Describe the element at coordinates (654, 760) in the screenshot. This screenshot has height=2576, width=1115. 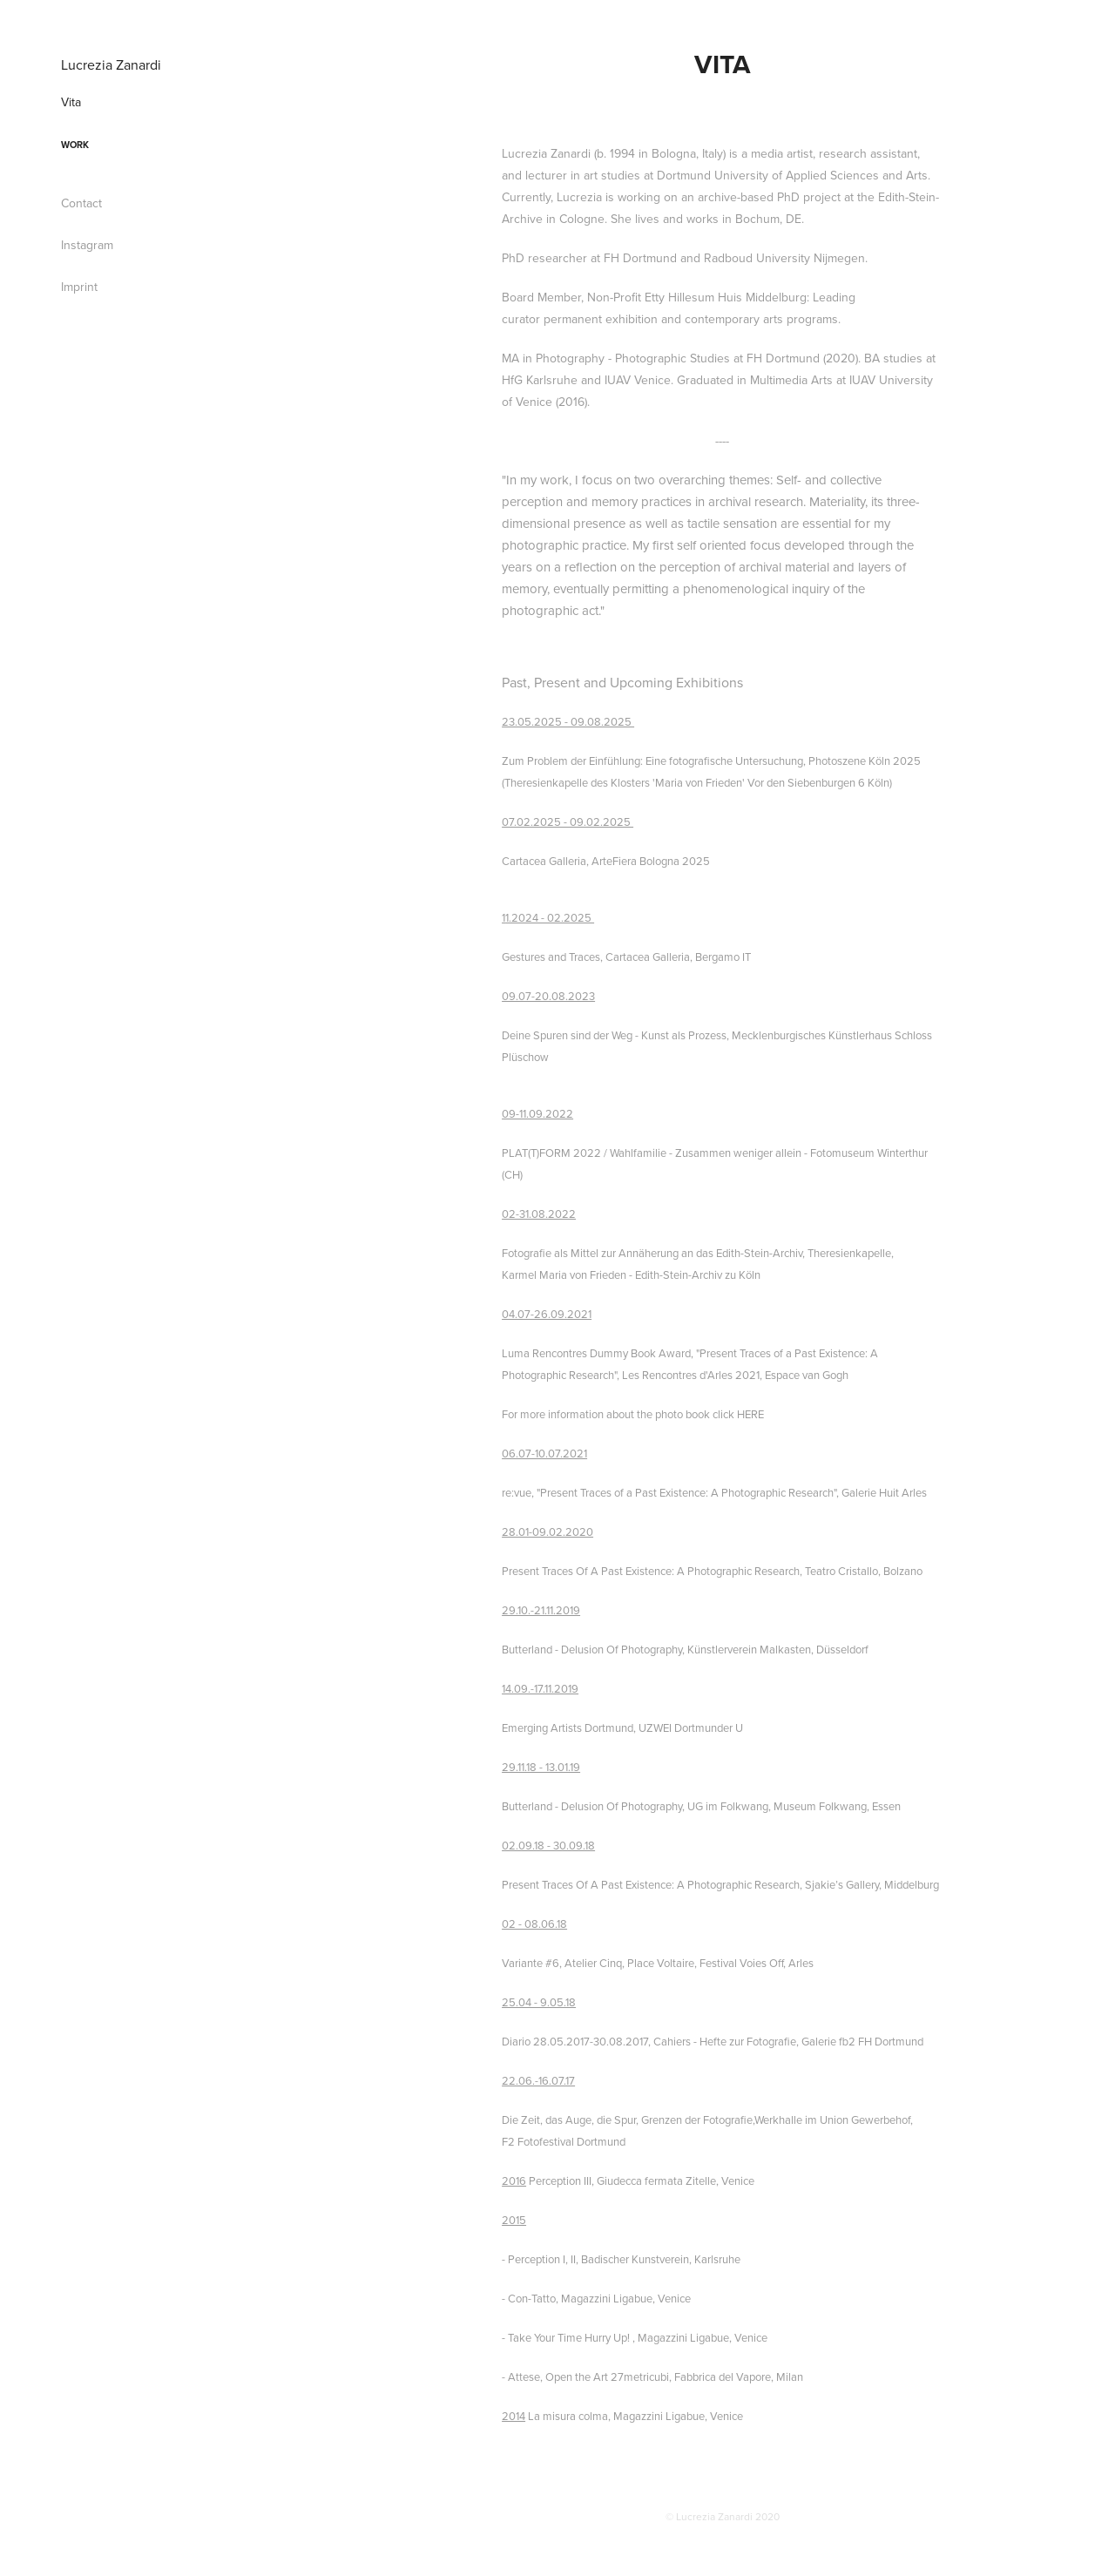
I see `Zum Problem der Einfühlung: Eine fotografische Untersuchung,` at that location.